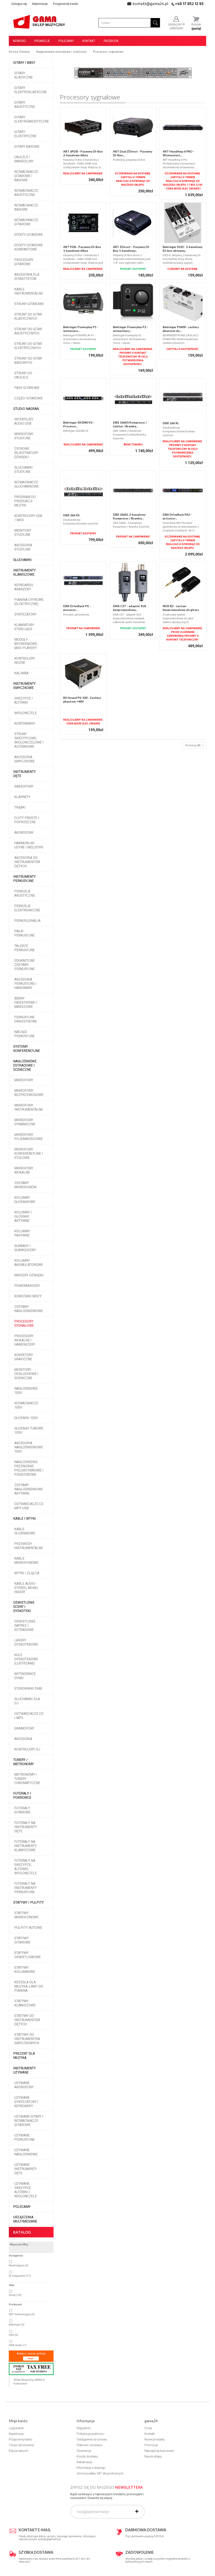  What do you see at coordinates (19, 2265) in the screenshot?
I see `Niedostępne` at bounding box center [19, 2265].